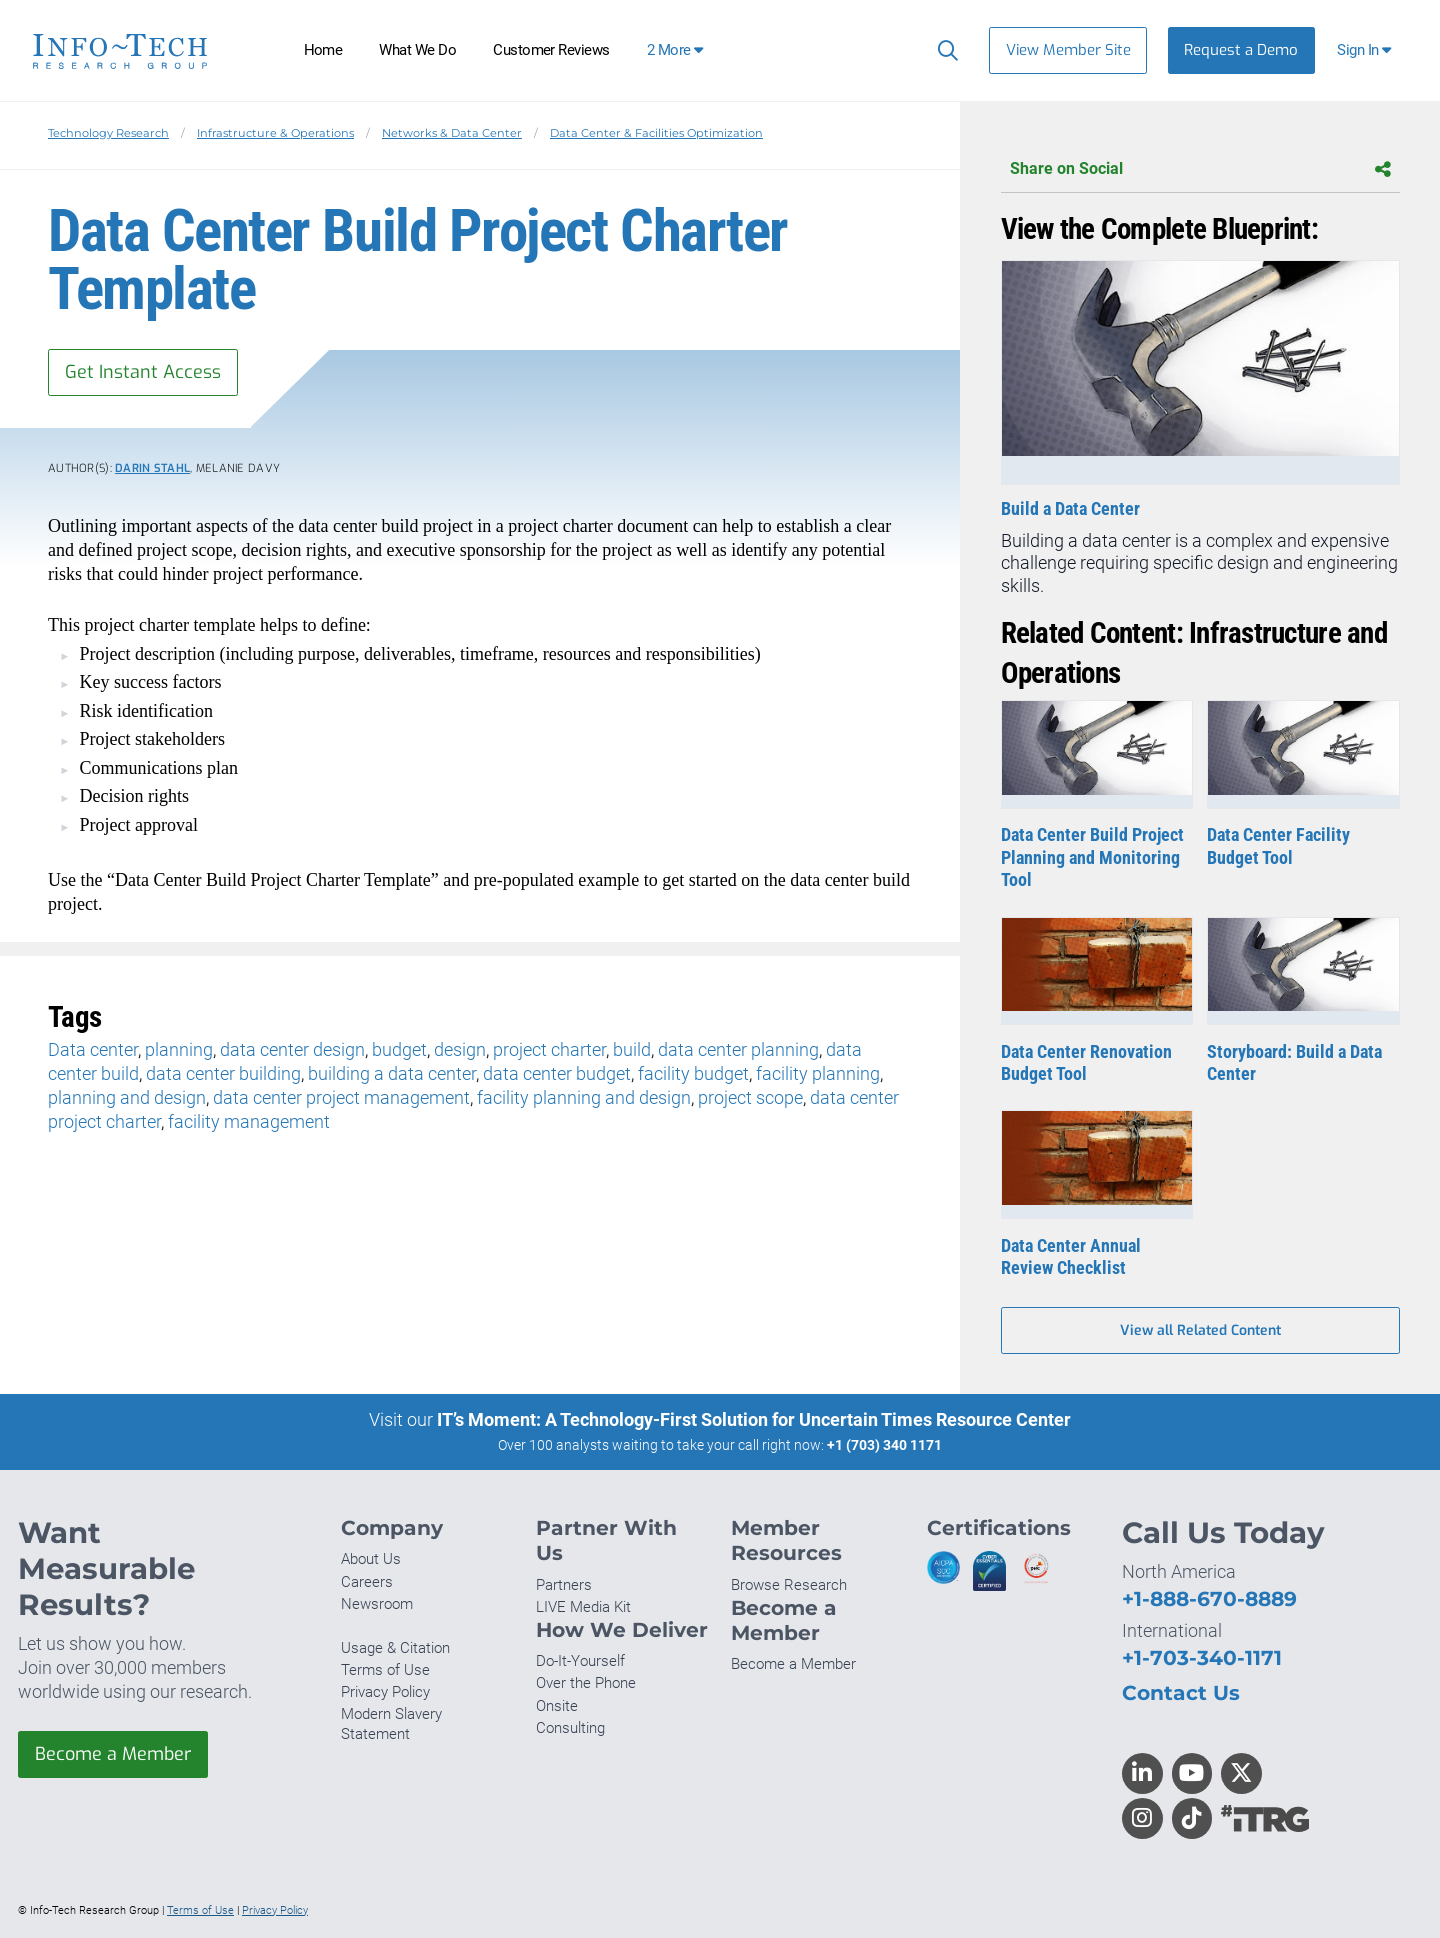 The image size is (1440, 1938). I want to click on Data Center & Facilities Optimization, so click(656, 133).